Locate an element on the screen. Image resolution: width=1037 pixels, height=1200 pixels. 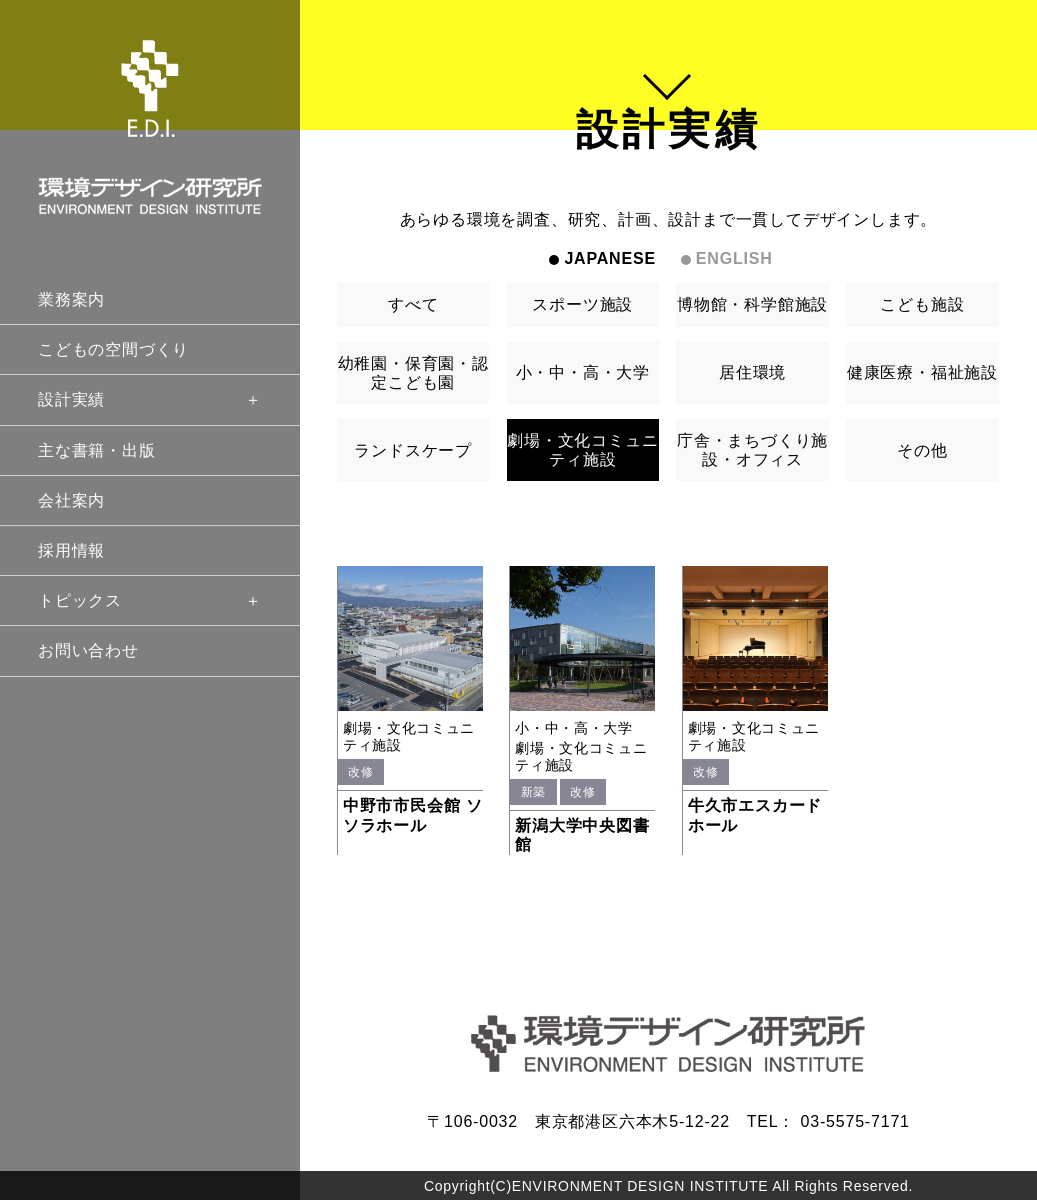
ENGLISH is located at coordinates (734, 258).